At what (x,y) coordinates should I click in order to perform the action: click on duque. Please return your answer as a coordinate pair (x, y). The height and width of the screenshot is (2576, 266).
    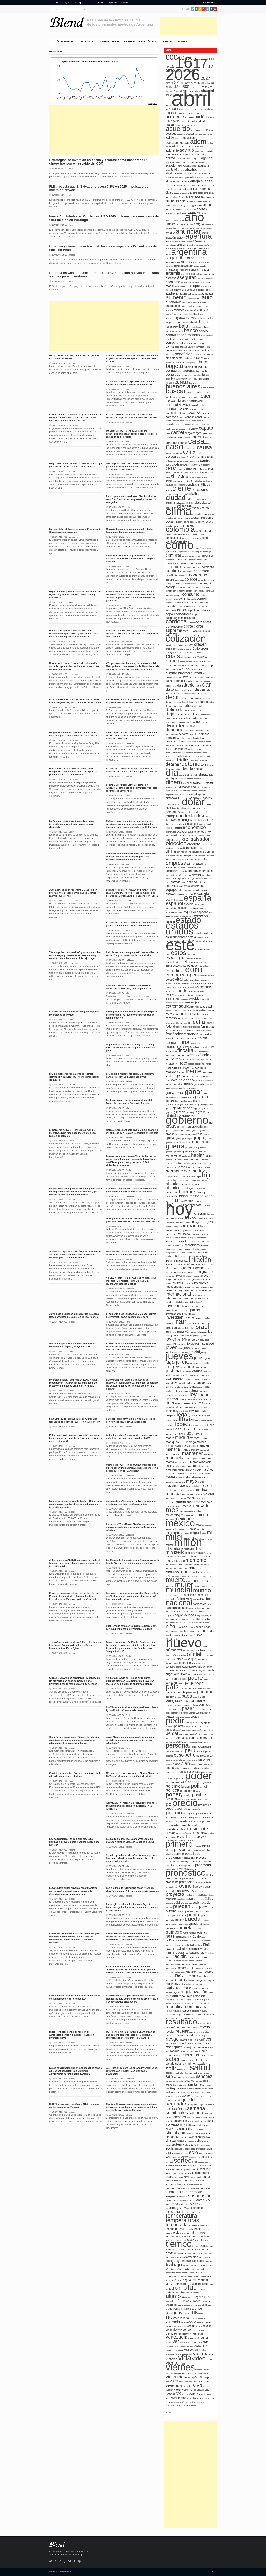
    Looking at the image, I should click on (168, 824).